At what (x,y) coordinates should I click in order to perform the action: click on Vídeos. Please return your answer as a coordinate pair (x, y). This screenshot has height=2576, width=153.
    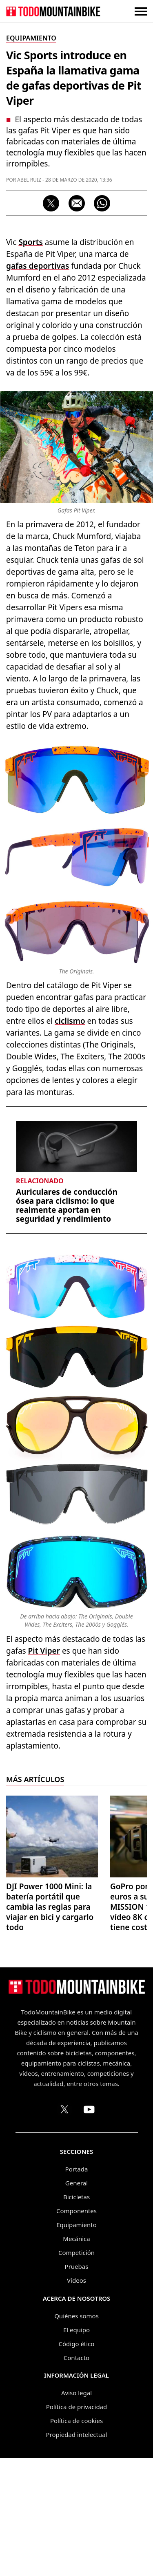
    Looking at the image, I should click on (76, 2280).